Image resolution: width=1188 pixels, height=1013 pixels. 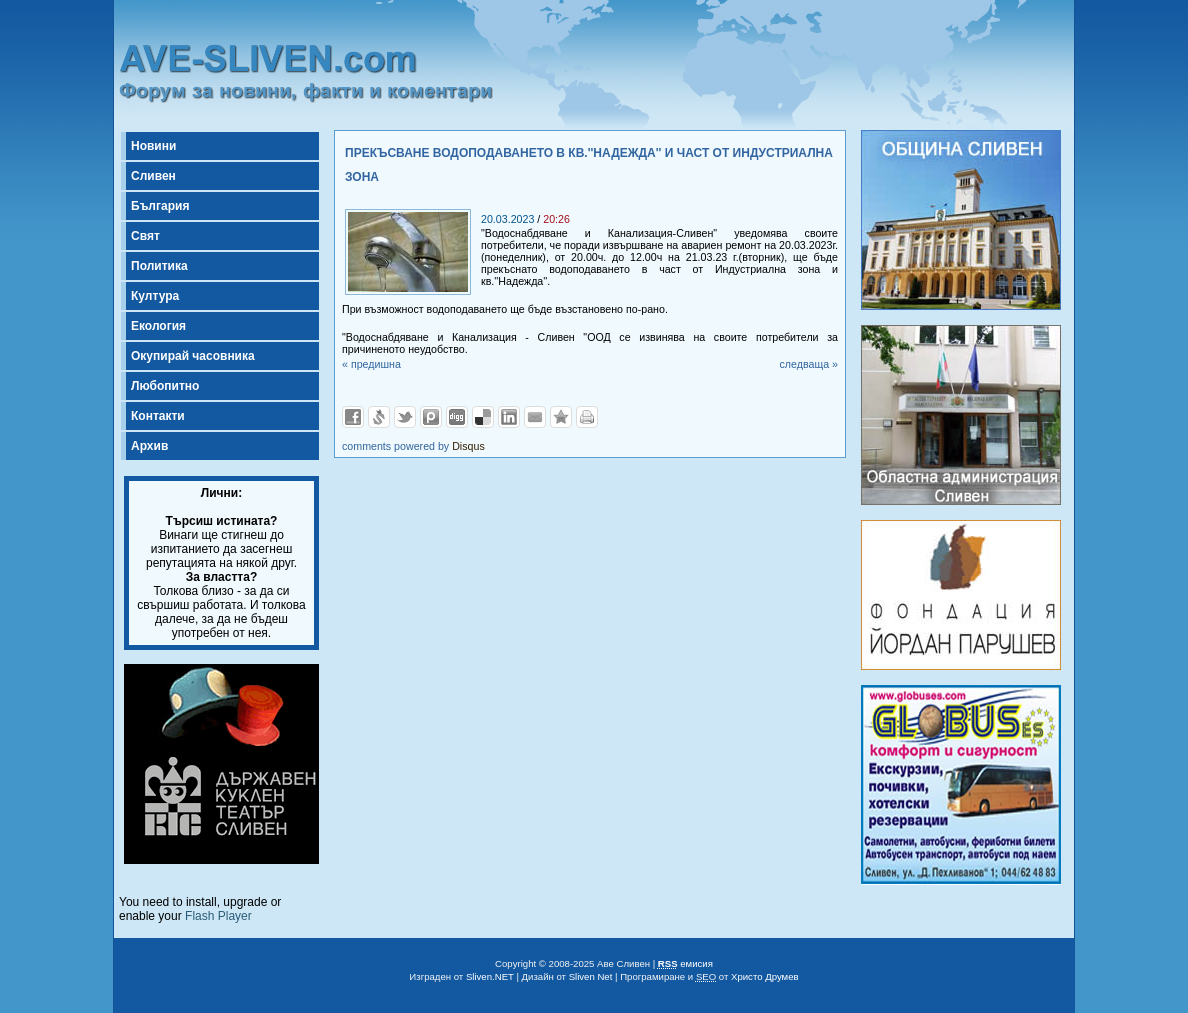 I want to click on Добави в Twitter, so click(x=405, y=417).